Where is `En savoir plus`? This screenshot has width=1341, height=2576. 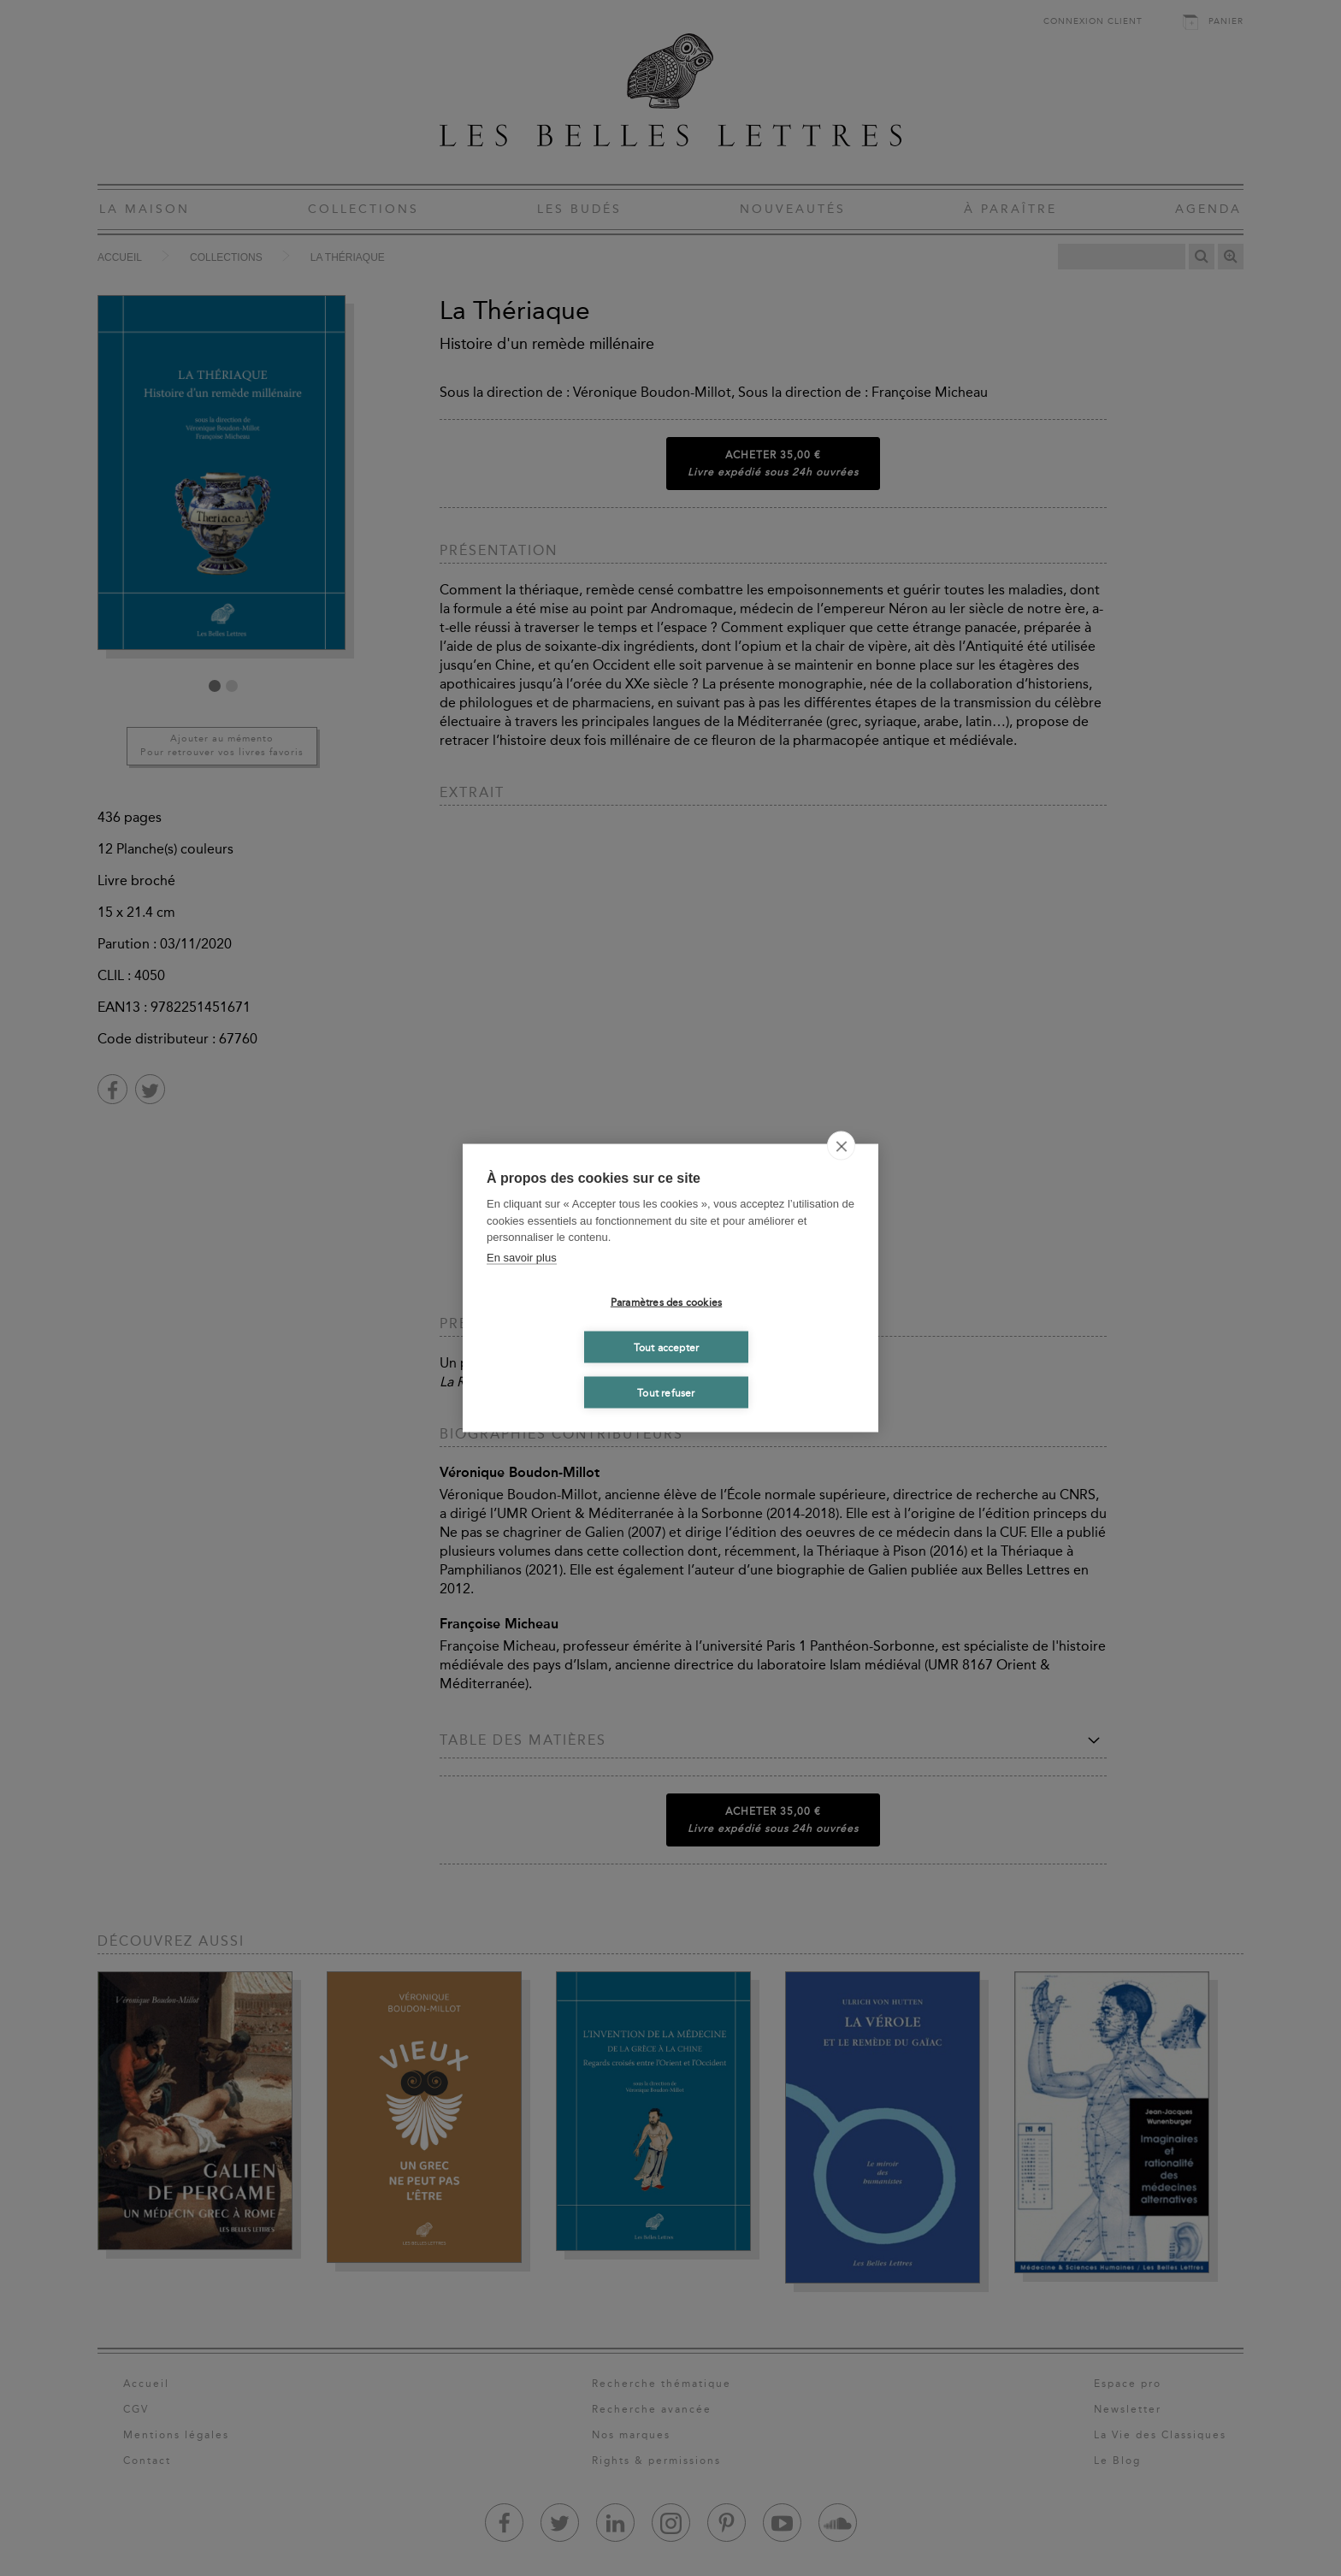 En savoir plus is located at coordinates (522, 1256).